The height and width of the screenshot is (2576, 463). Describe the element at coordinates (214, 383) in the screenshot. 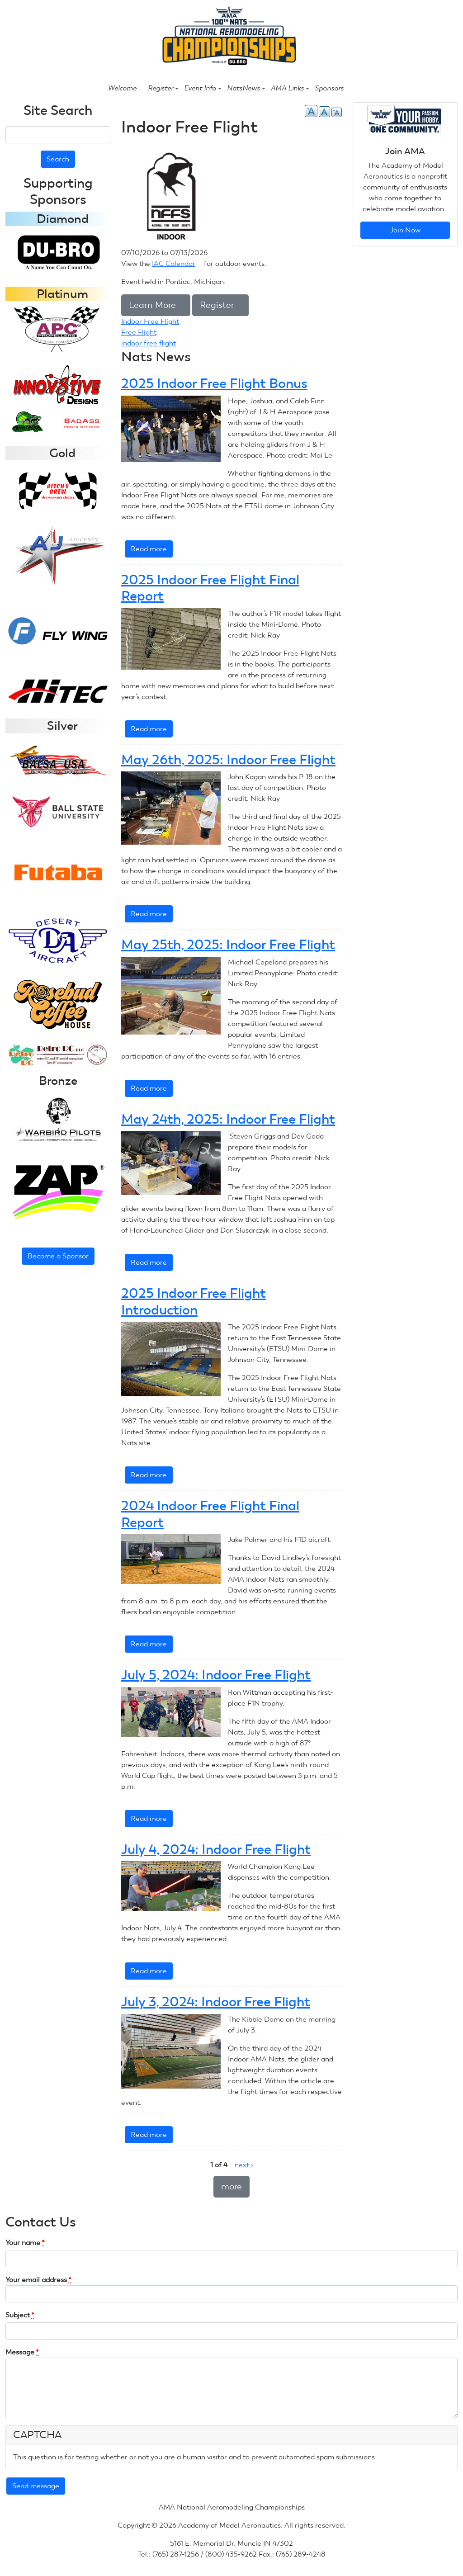

I see `2025 Indoor Free Flight Bonus` at that location.